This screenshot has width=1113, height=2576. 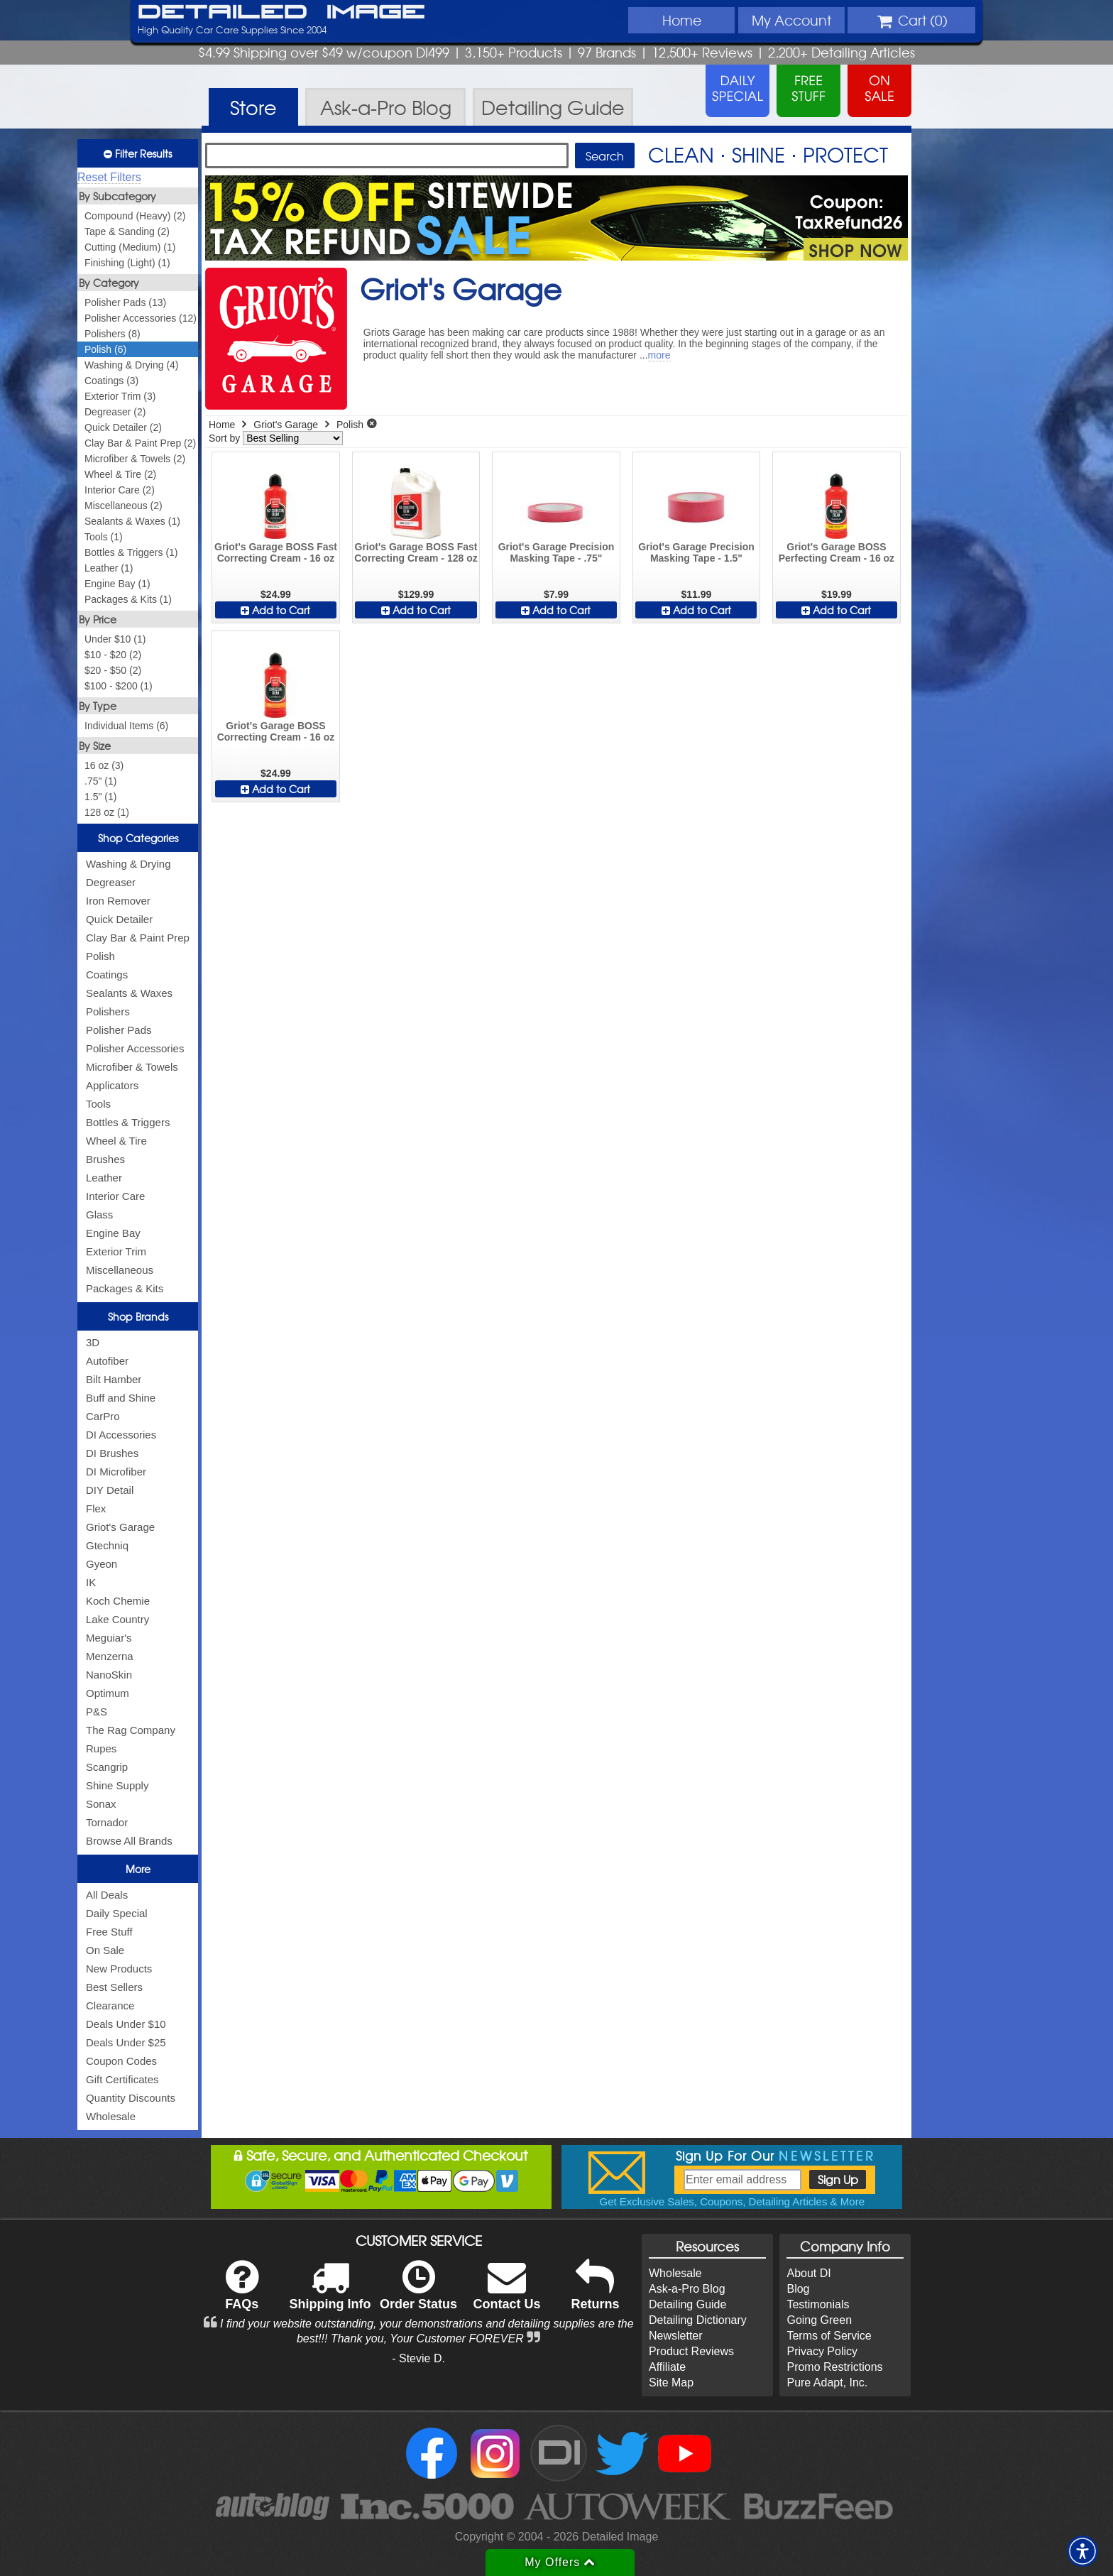 What do you see at coordinates (121, 2061) in the screenshot?
I see `Coupon Codes` at bounding box center [121, 2061].